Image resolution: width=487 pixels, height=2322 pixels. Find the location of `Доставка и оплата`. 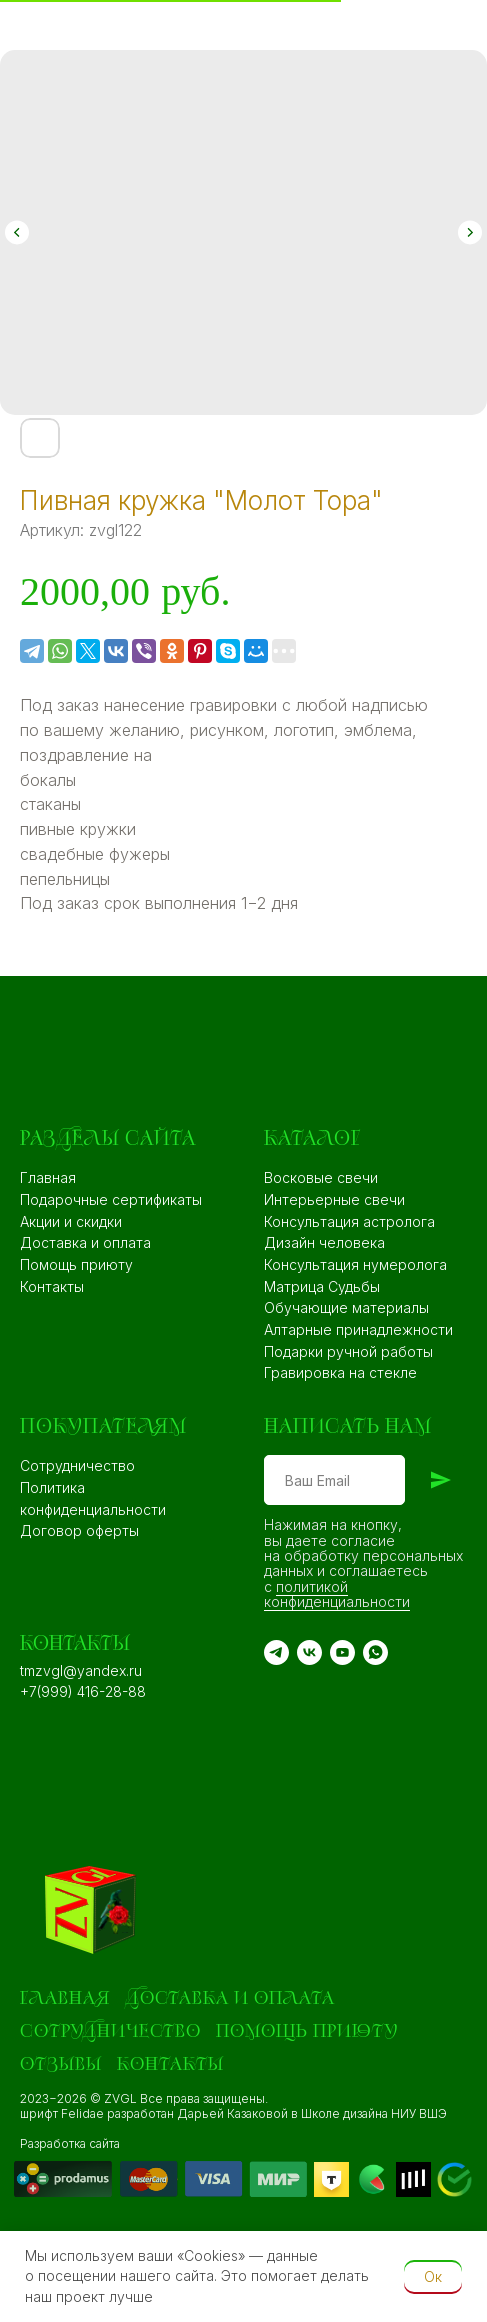

Доставка и оплата is located at coordinates (85, 1242).